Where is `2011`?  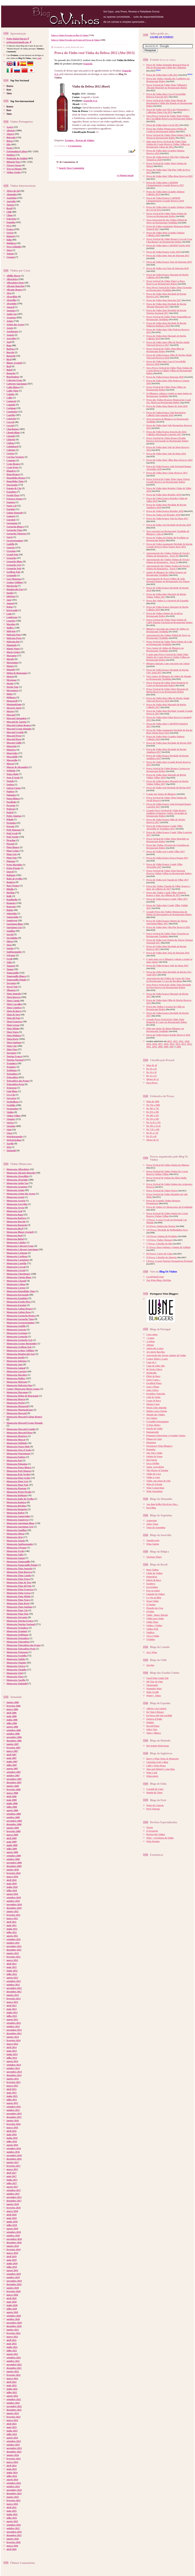 2011 is located at coordinates (148, 1046).